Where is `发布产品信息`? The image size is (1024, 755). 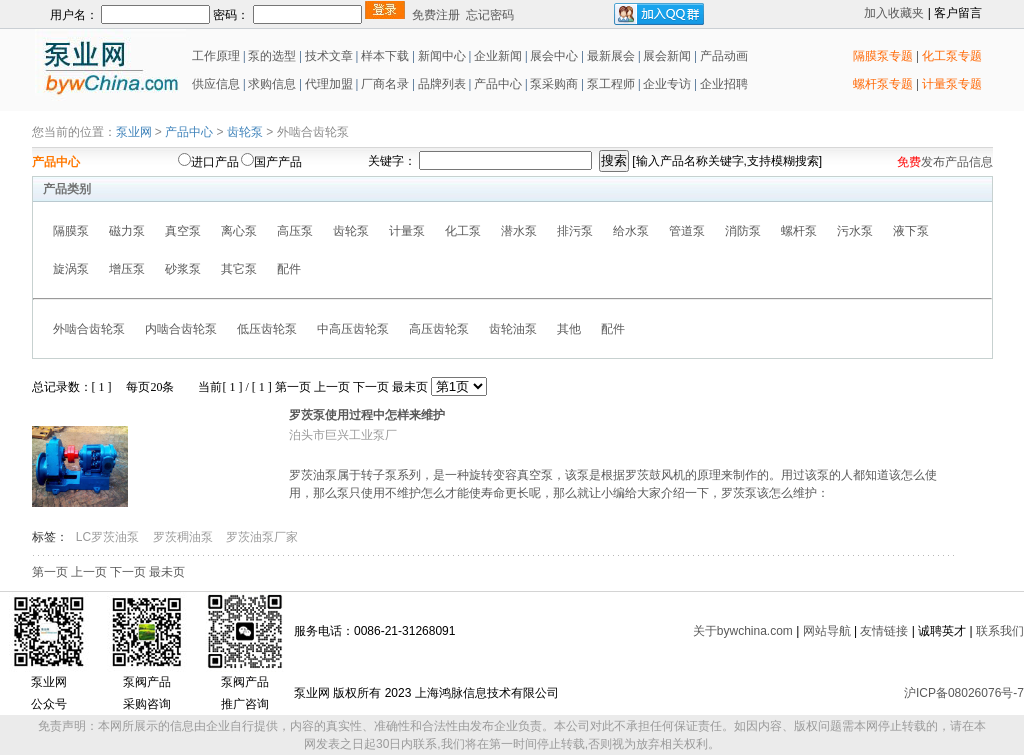 发布产品信息 is located at coordinates (957, 162).